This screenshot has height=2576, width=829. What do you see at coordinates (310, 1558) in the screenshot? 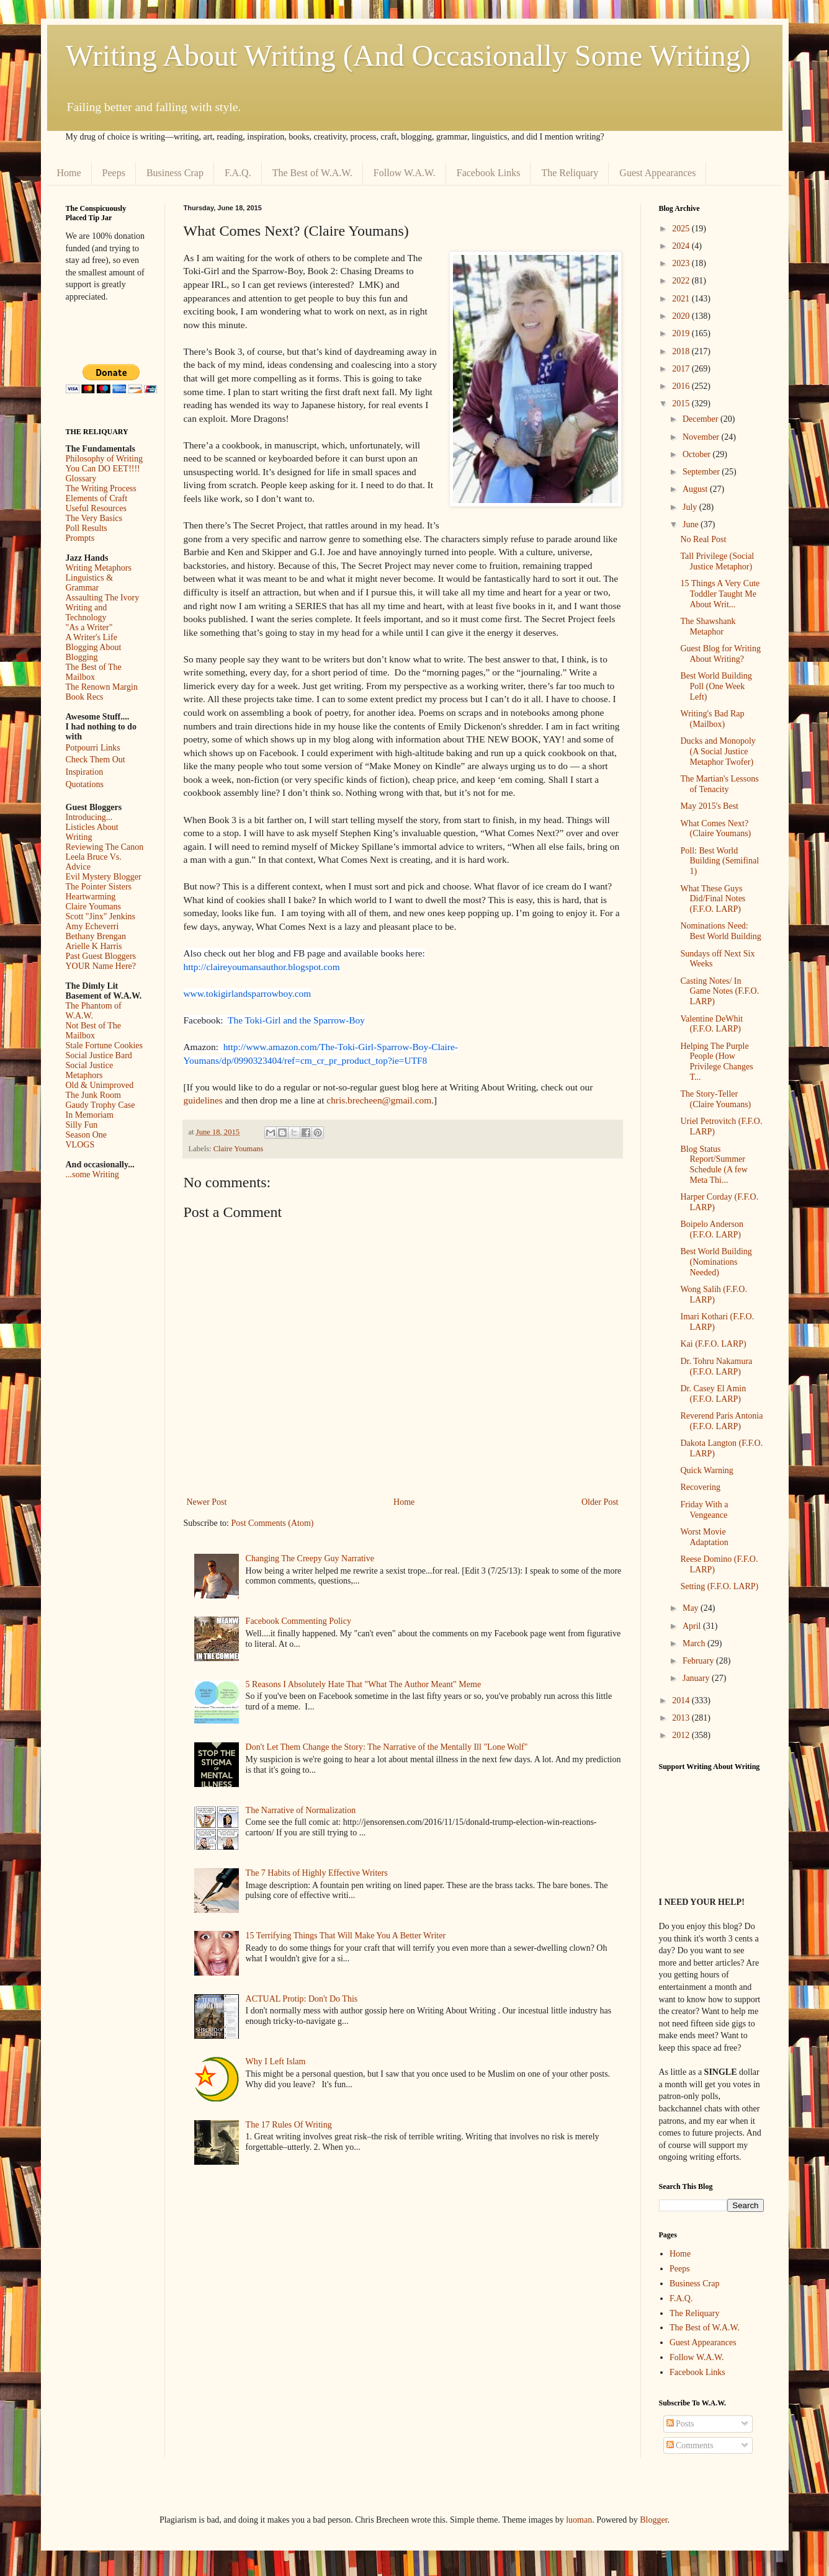
I see `Changing The Creepy Guy Narrative` at bounding box center [310, 1558].